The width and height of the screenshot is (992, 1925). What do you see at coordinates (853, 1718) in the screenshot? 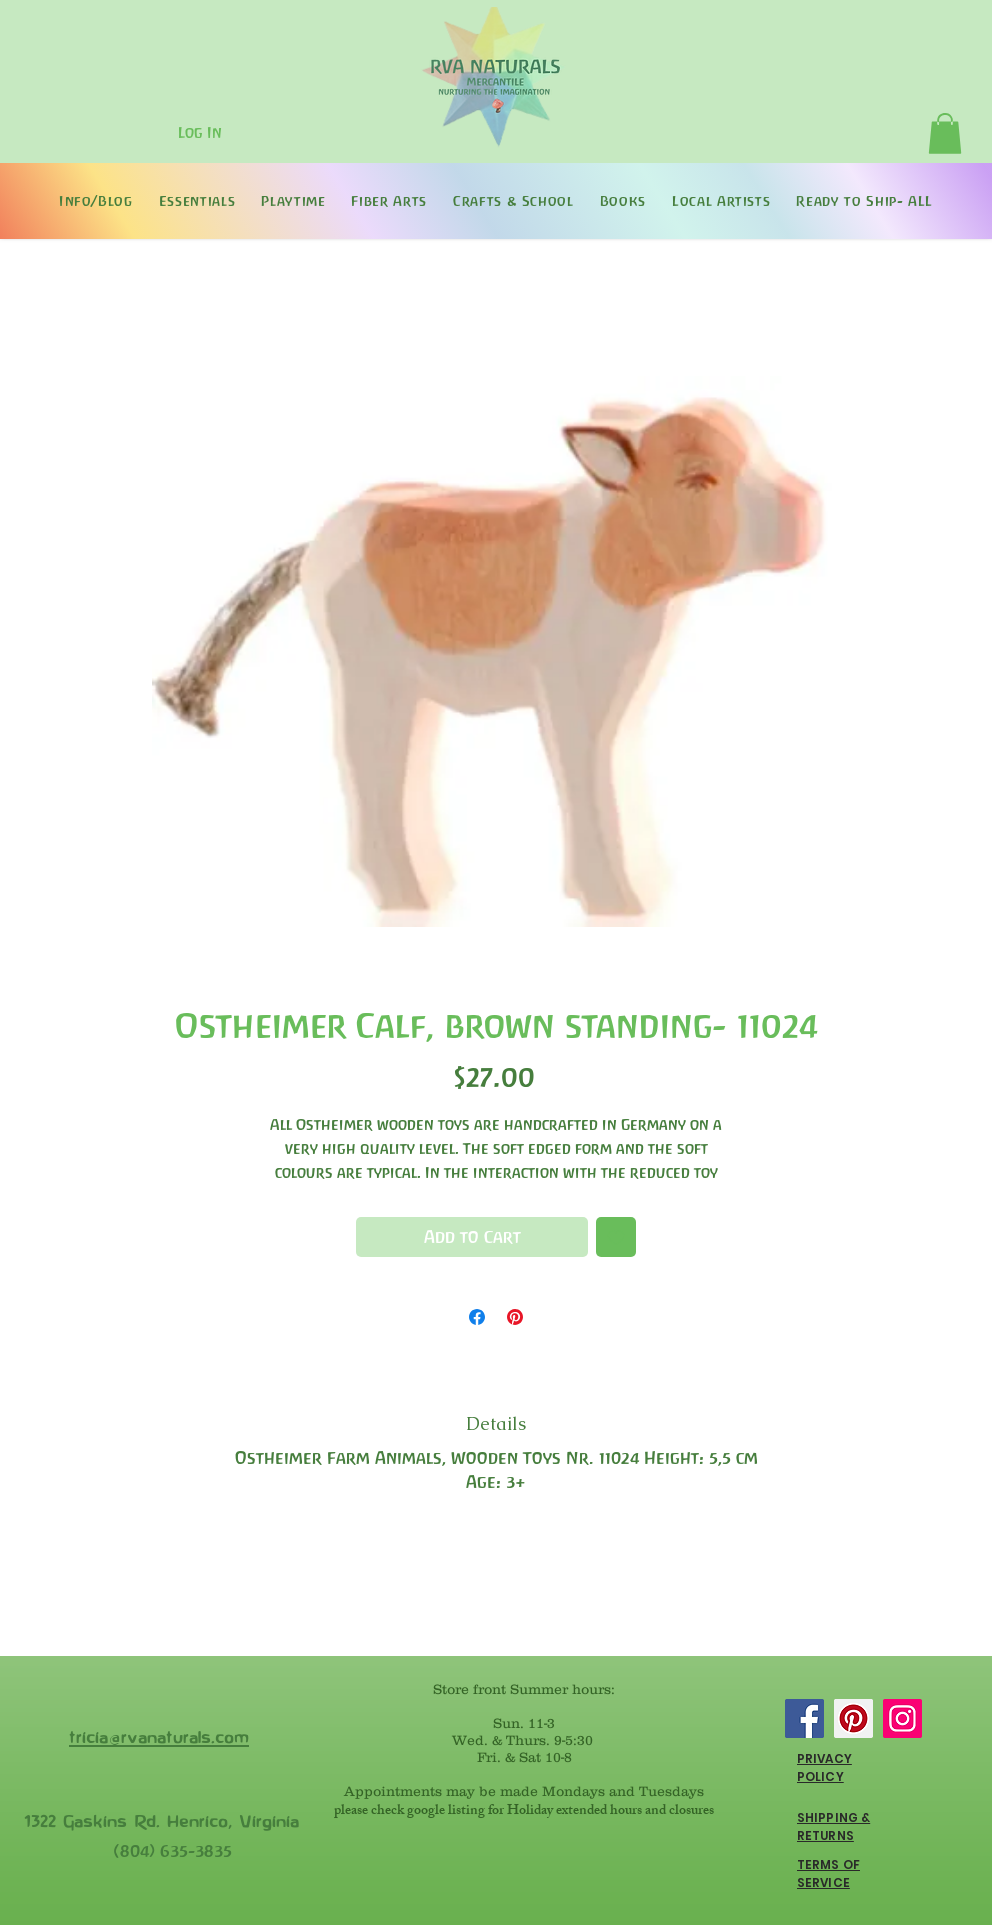
I see `[Pinterest]` at bounding box center [853, 1718].